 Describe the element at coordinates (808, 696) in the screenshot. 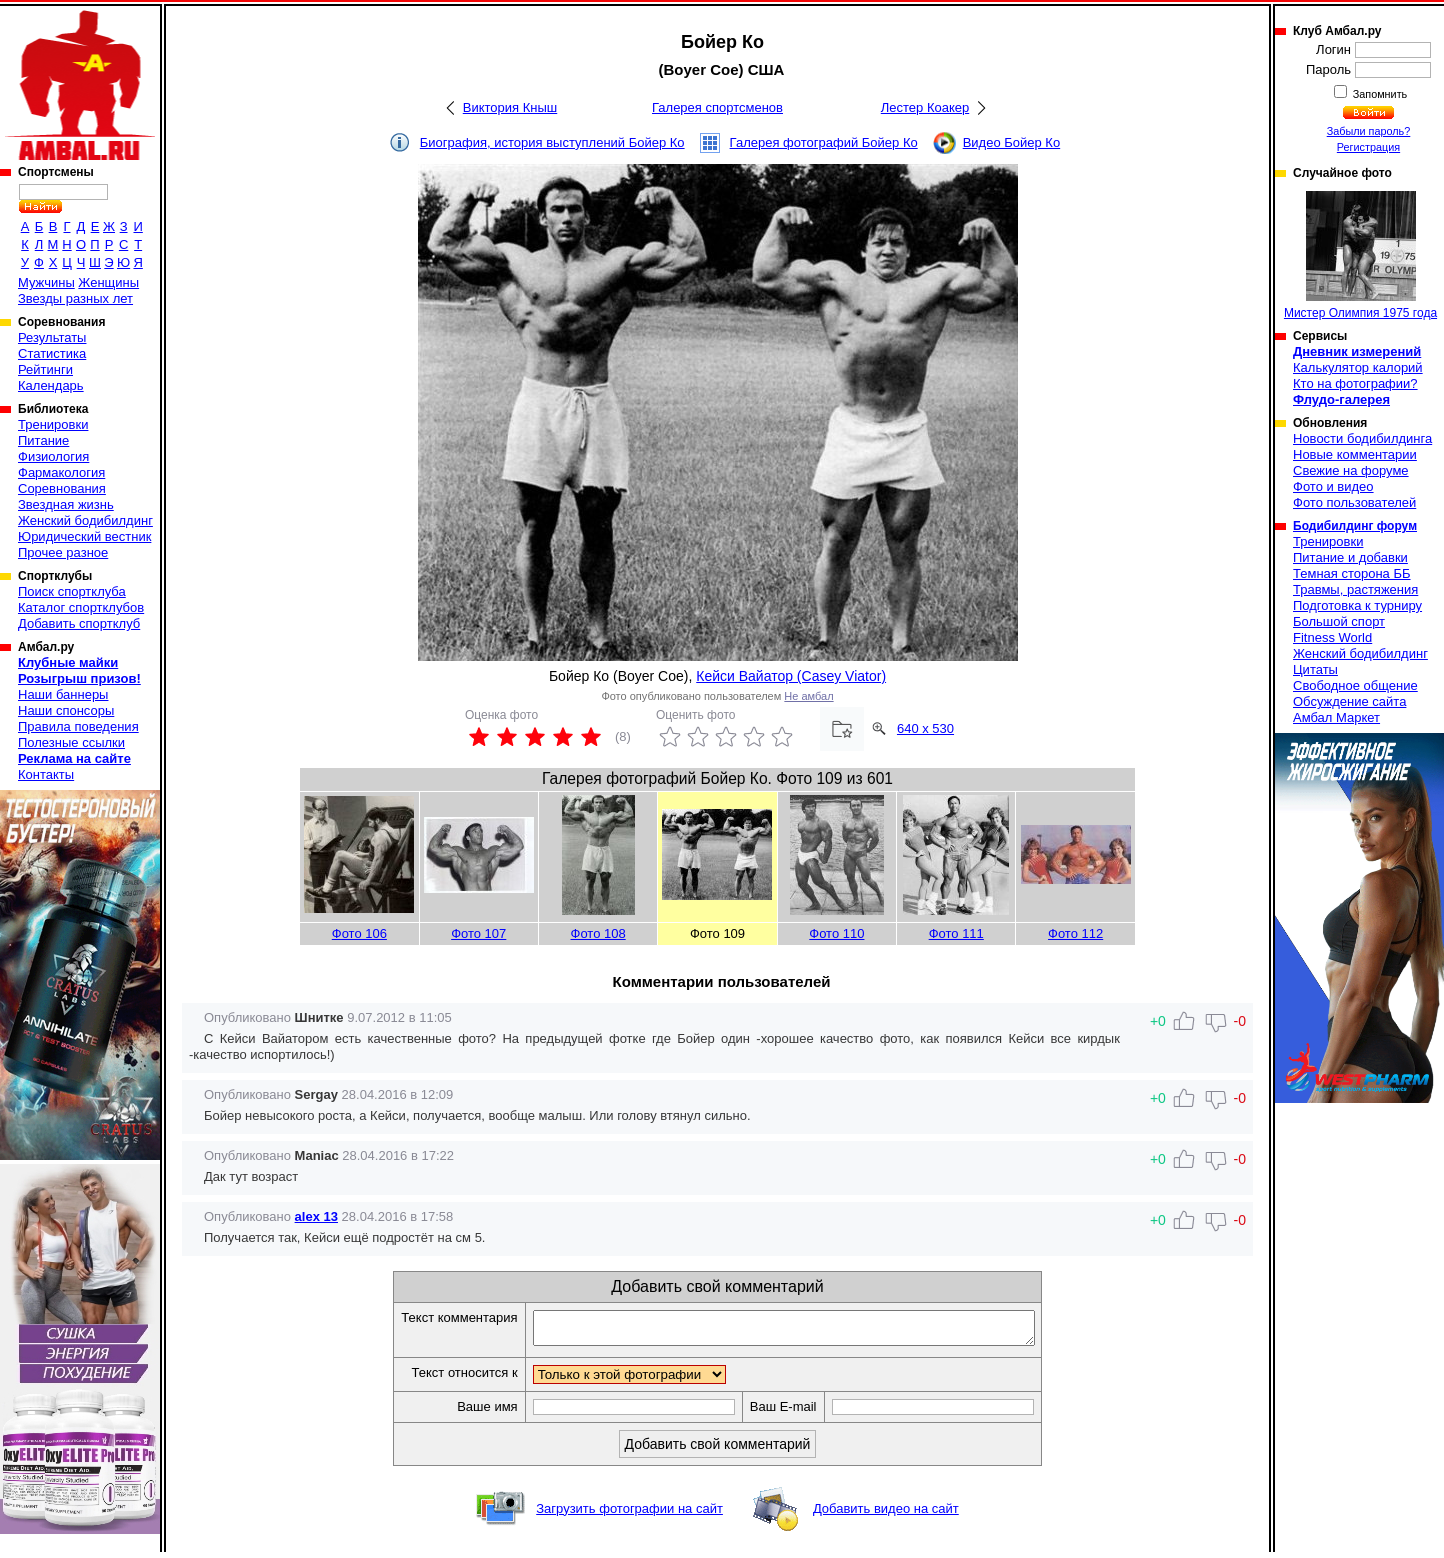

I see `Не амбал` at that location.